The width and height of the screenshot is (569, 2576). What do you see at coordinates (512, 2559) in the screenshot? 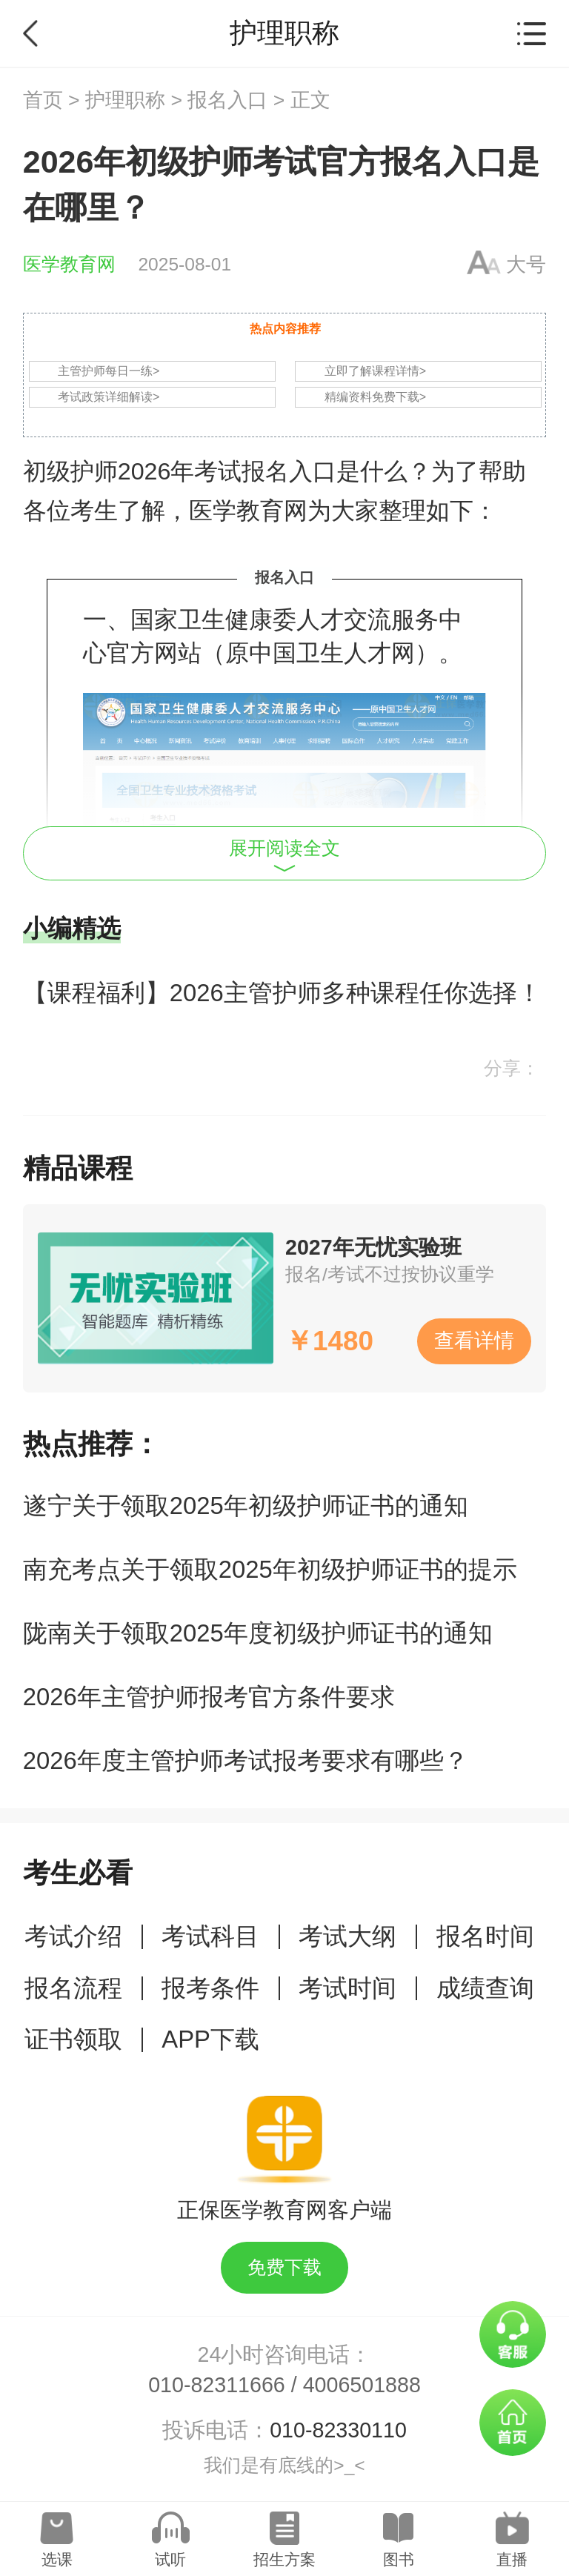
I see `直播` at bounding box center [512, 2559].